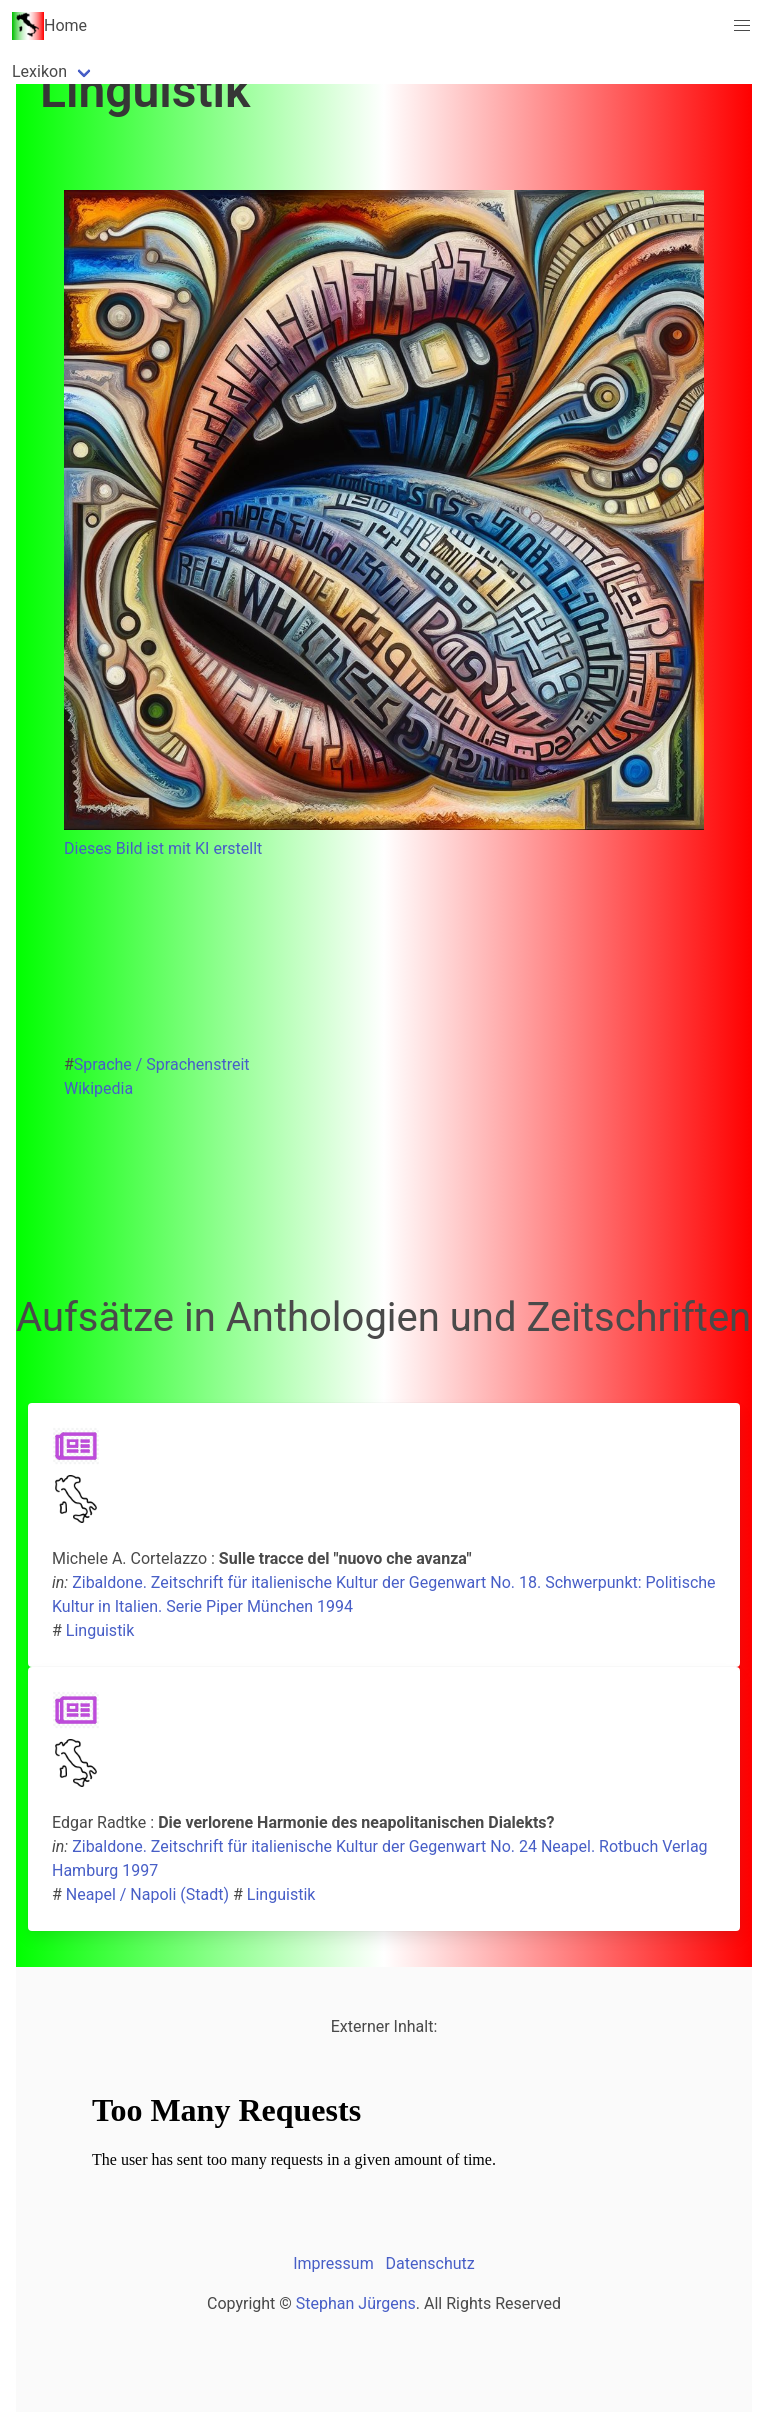  Describe the element at coordinates (356, 2303) in the screenshot. I see `Stephan Jürgens` at that location.